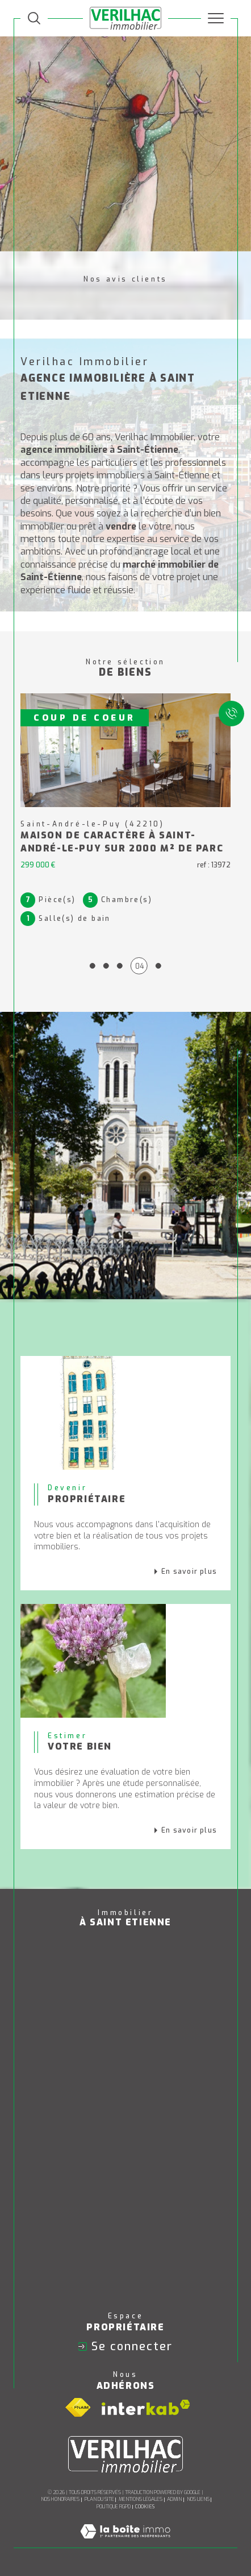 The height and width of the screenshot is (2576, 251). Describe the element at coordinates (216, 18) in the screenshot. I see `[Ouvrir le menu]` at that location.